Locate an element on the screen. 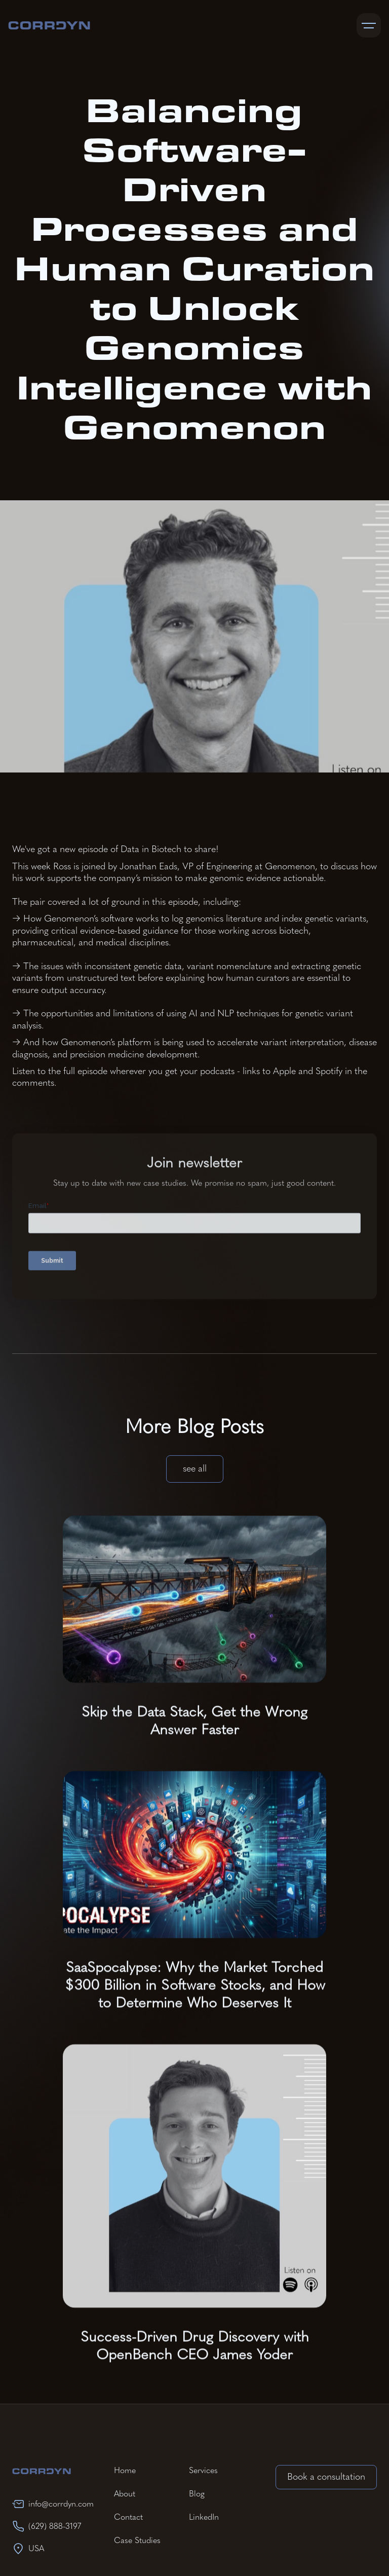 The height and width of the screenshot is (2576, 389). Case Studies is located at coordinates (137, 2540).